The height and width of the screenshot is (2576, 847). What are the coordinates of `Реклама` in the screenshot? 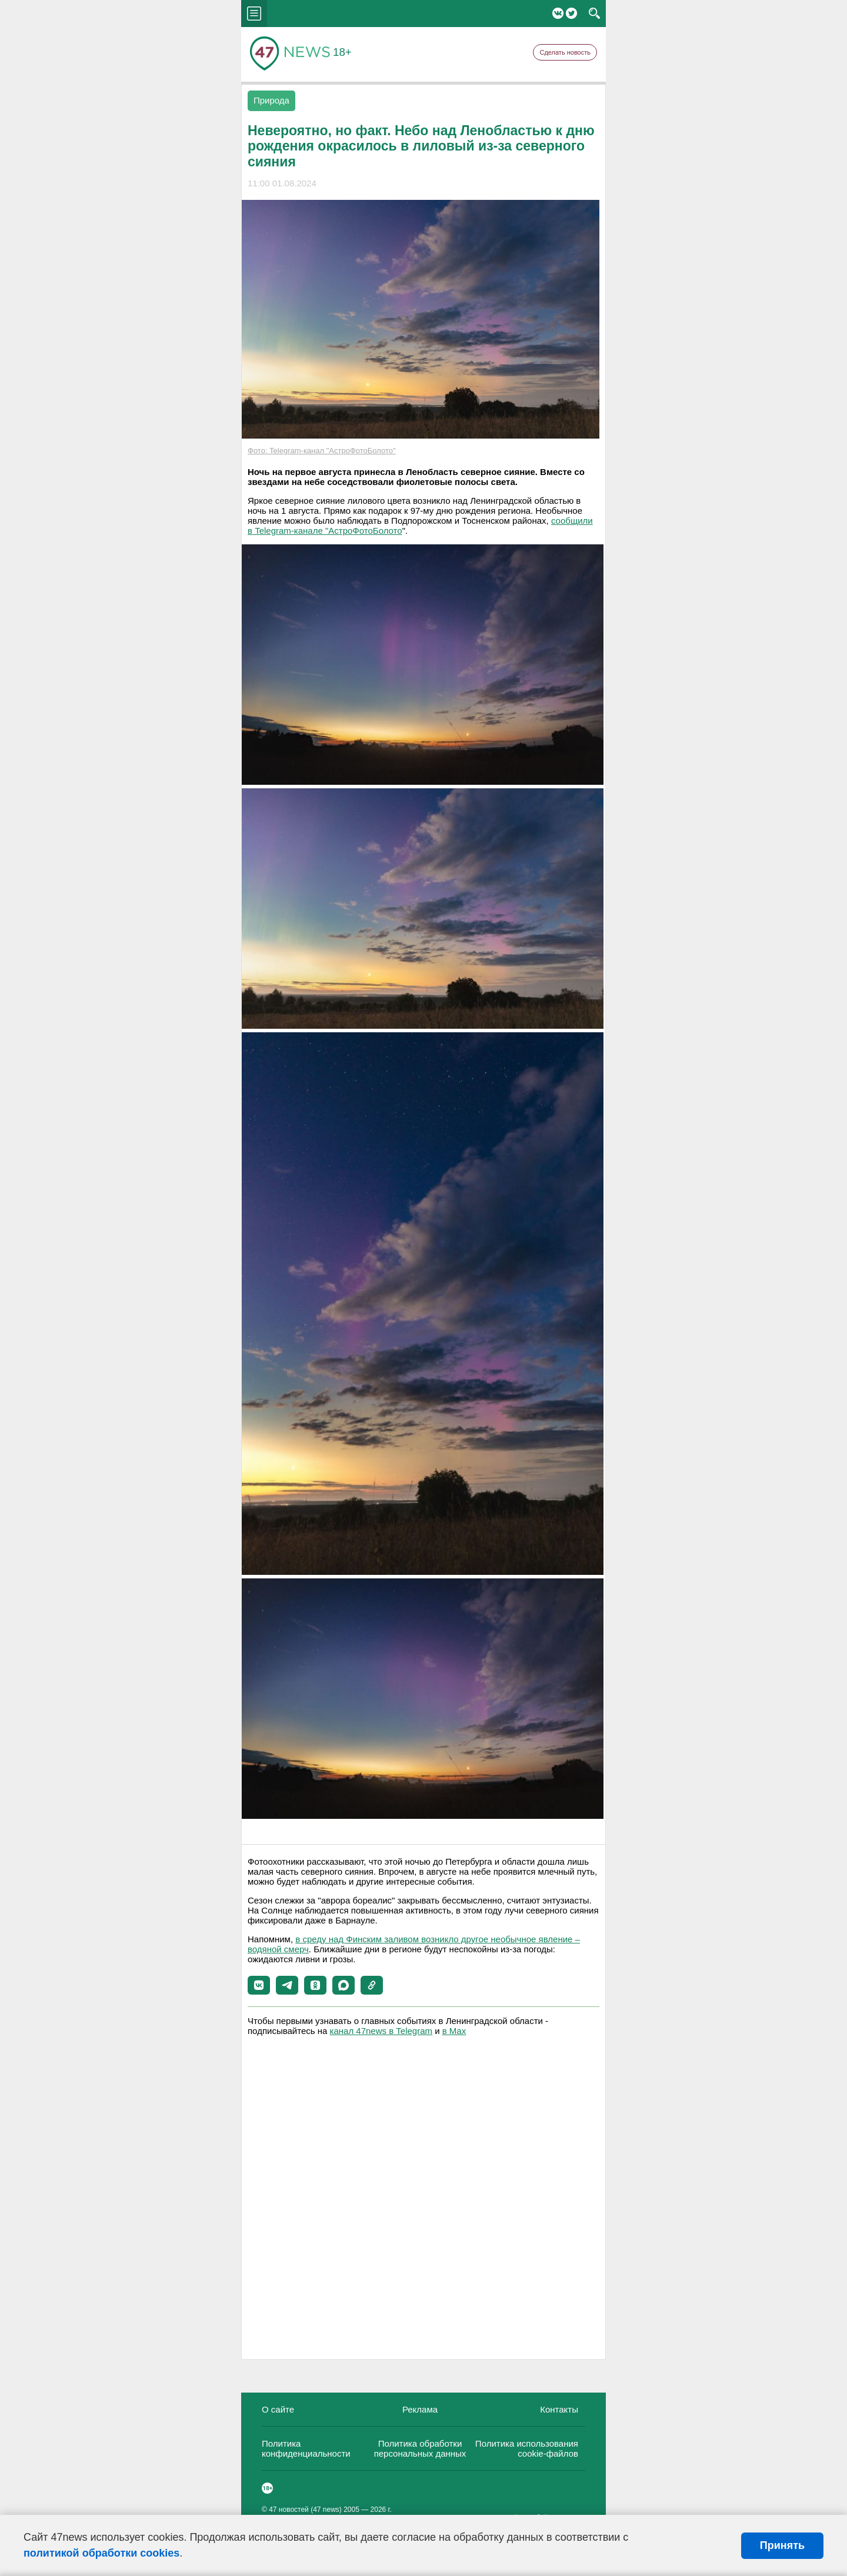 It's located at (420, 2409).